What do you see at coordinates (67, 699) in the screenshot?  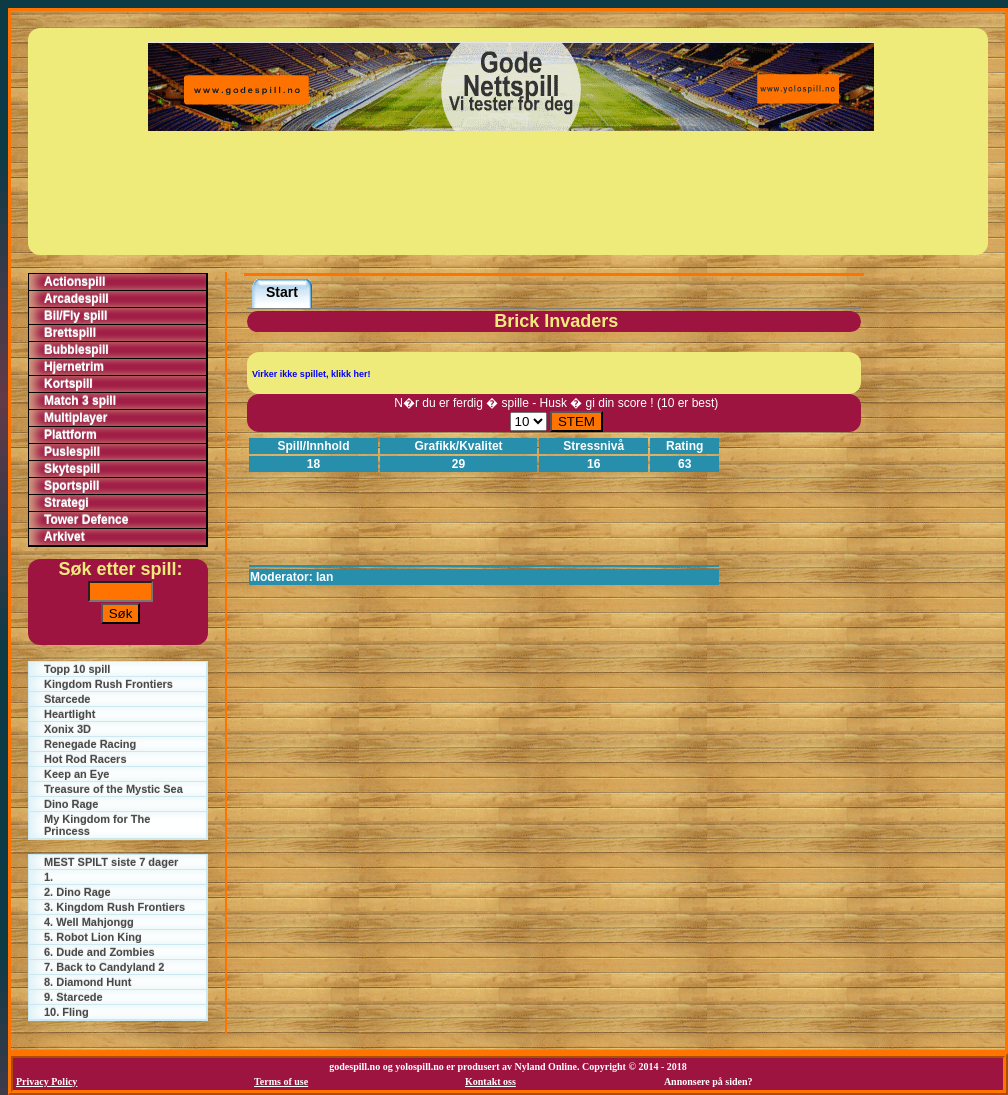 I see `Starcede` at bounding box center [67, 699].